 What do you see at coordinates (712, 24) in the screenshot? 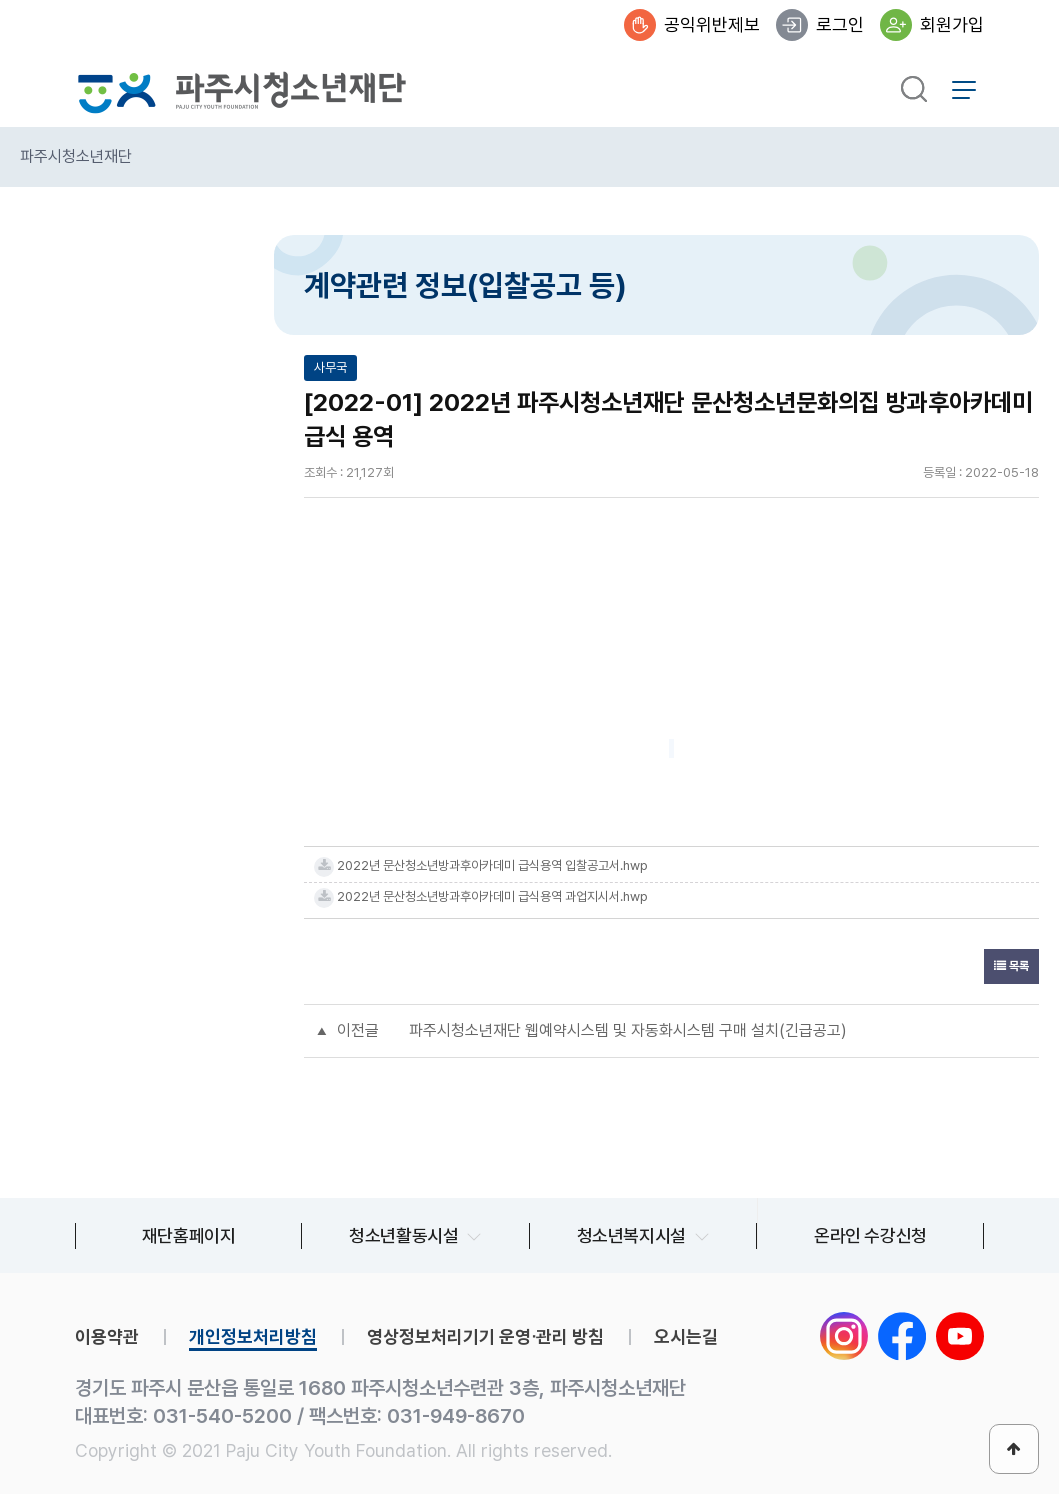
I see `공익위반제보` at bounding box center [712, 24].